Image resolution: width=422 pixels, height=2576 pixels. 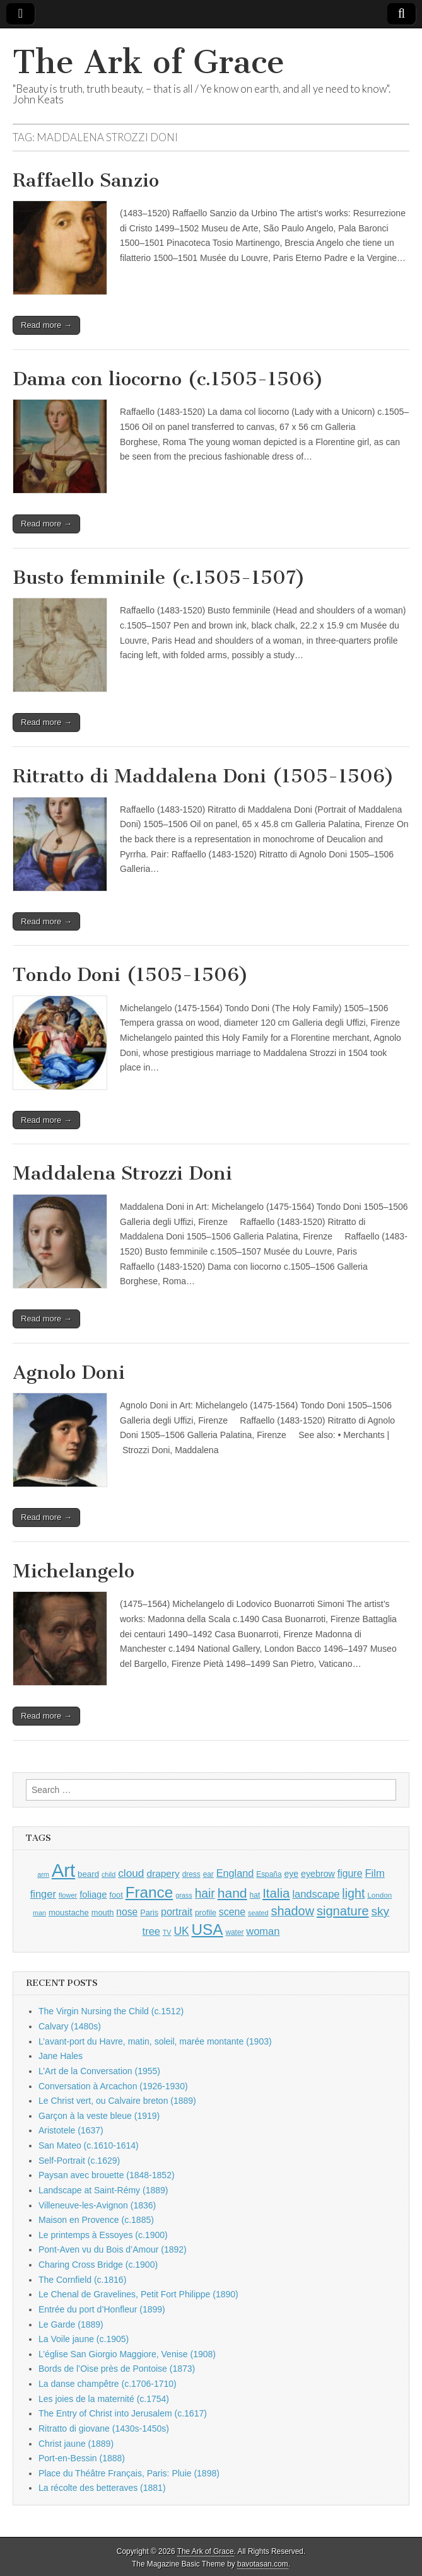 What do you see at coordinates (168, 379) in the screenshot?
I see `Dama con liocorno (c.1505-1506)` at bounding box center [168, 379].